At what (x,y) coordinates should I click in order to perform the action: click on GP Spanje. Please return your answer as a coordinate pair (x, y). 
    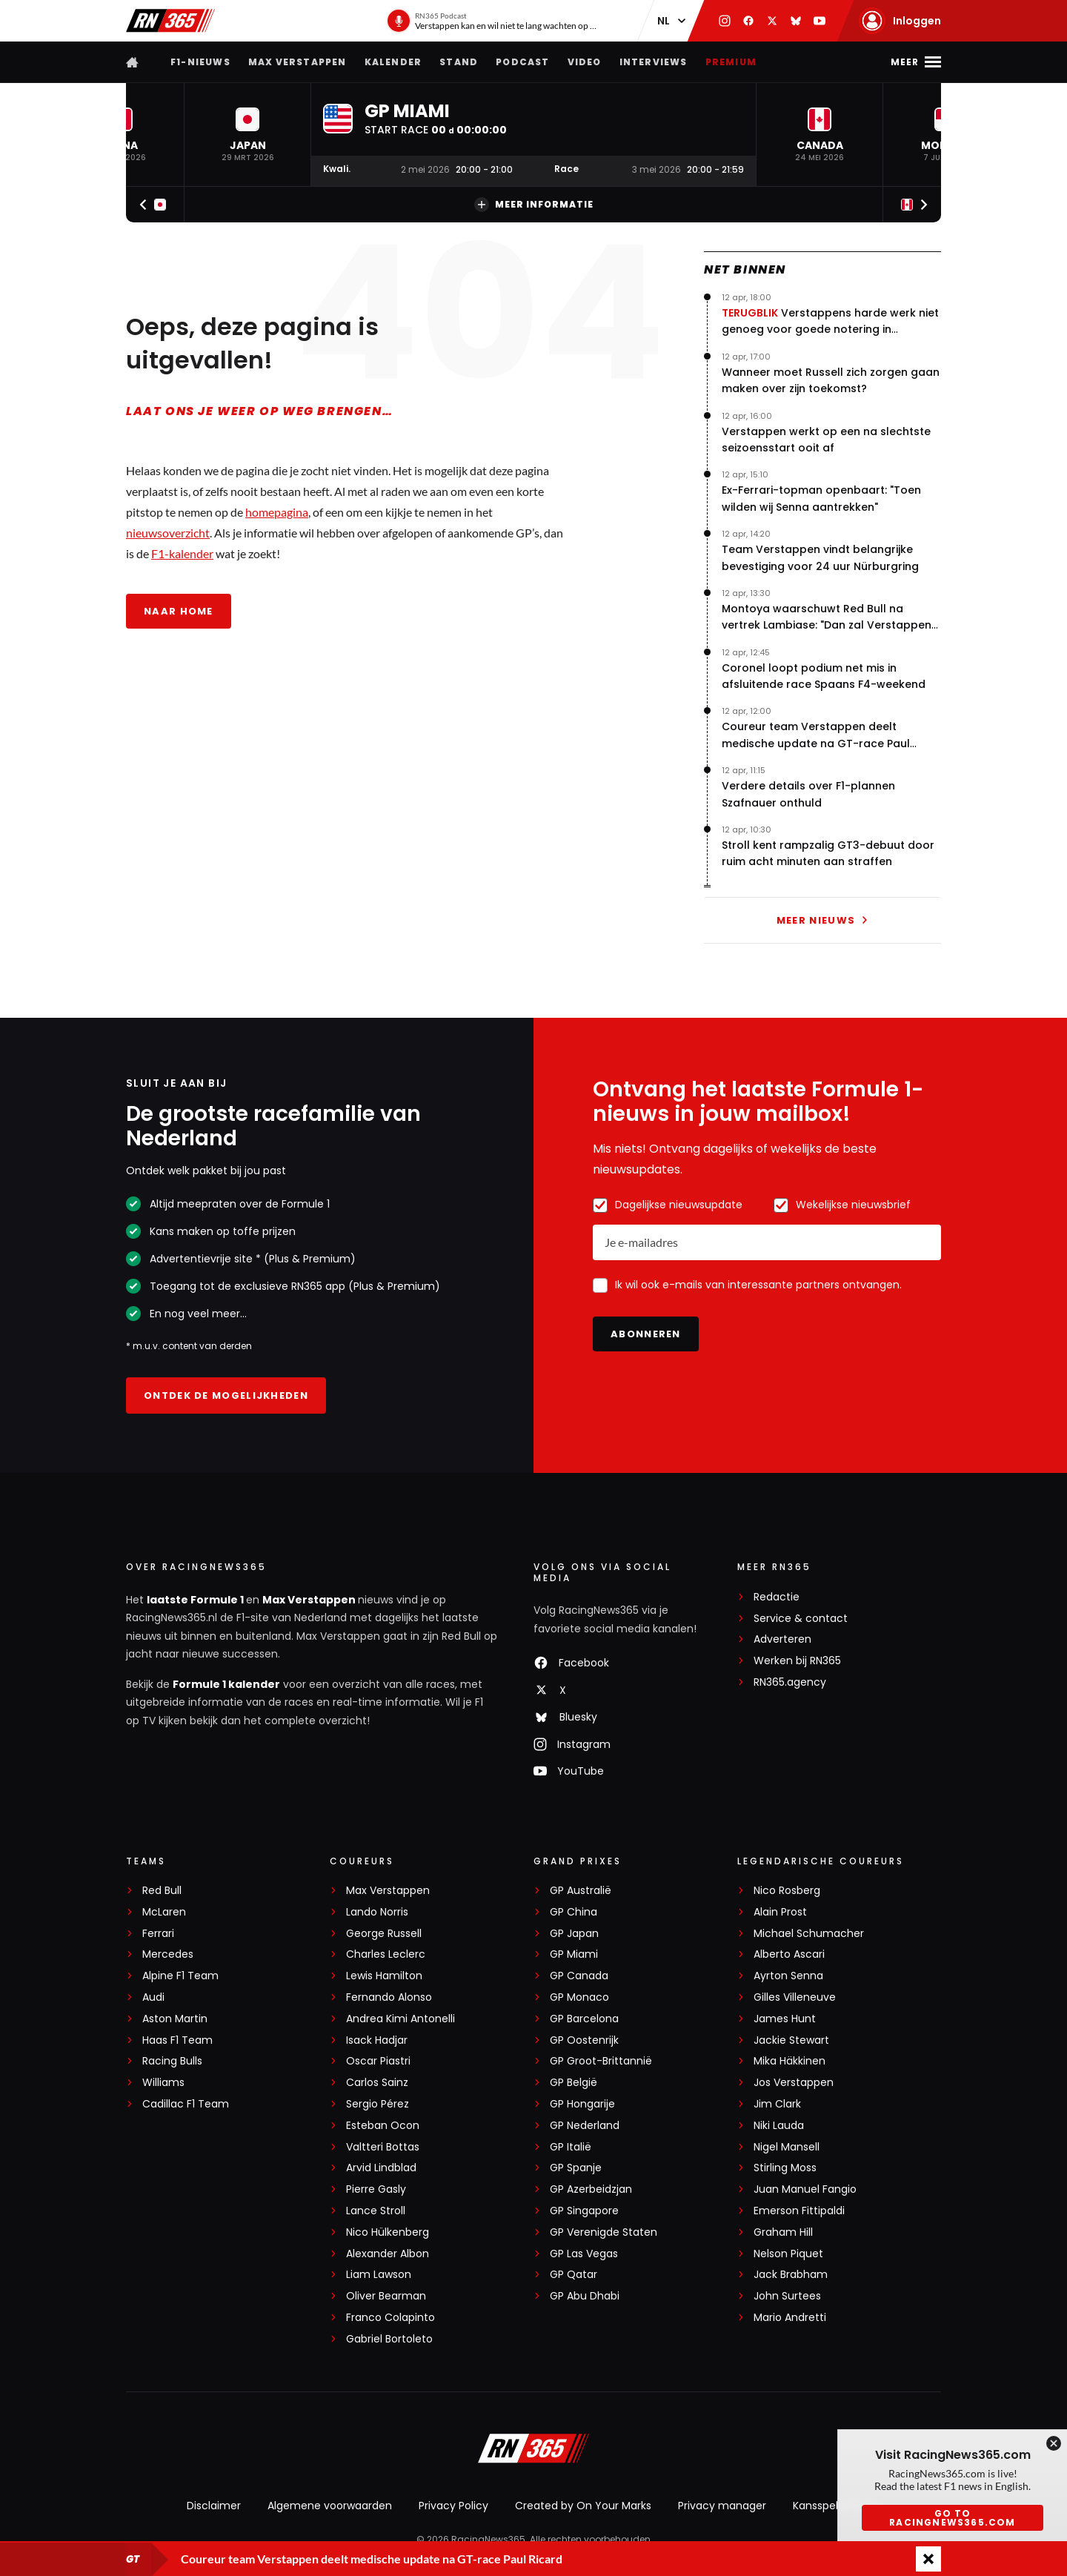
    Looking at the image, I should click on (576, 2168).